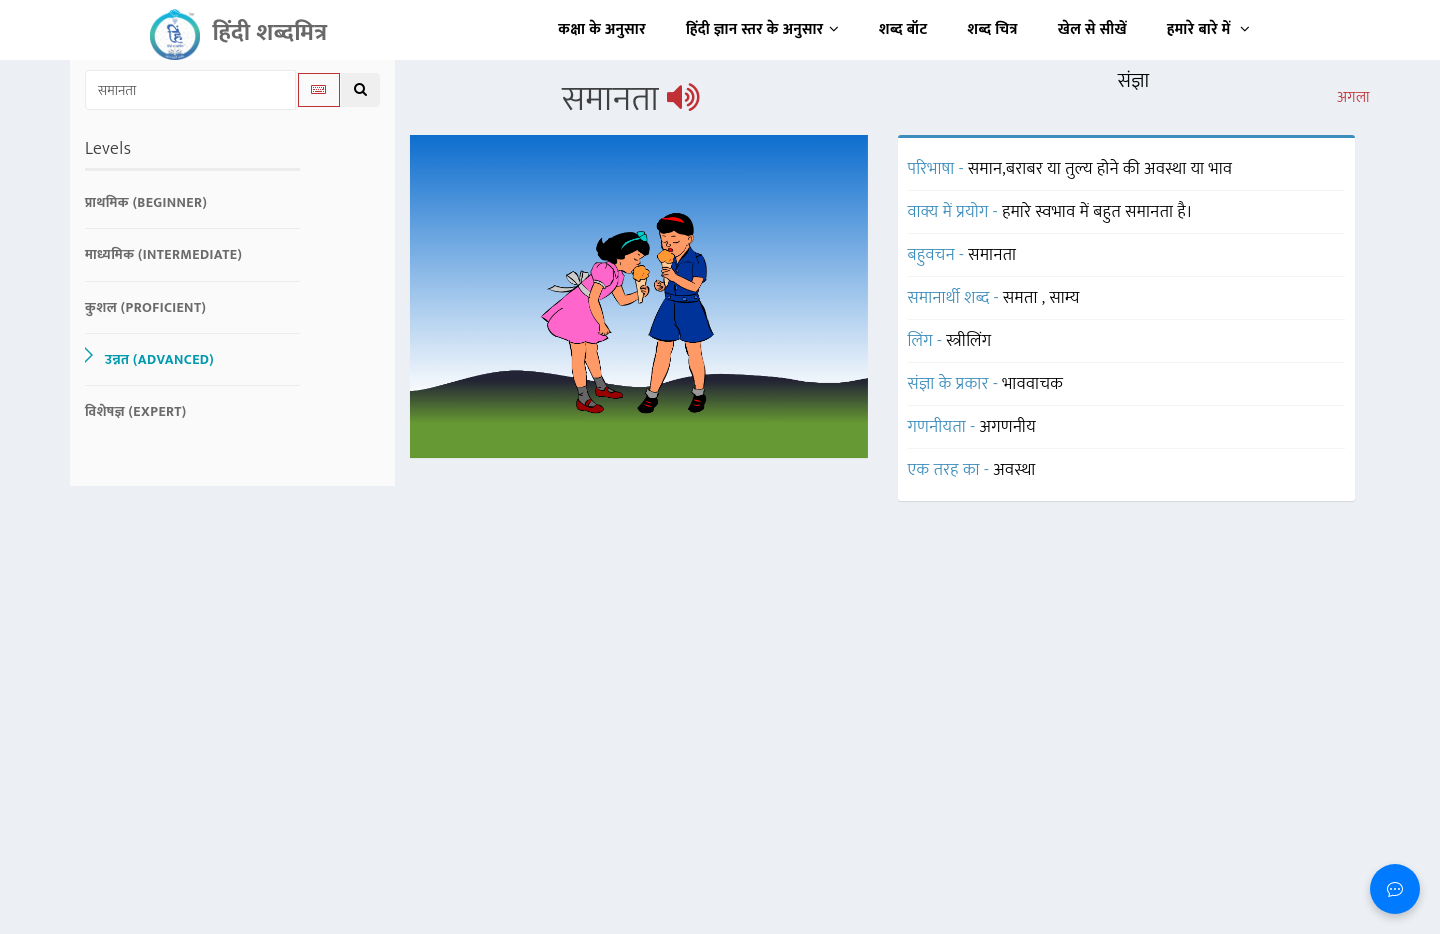 The height and width of the screenshot is (934, 1440). Describe the element at coordinates (1022, 298) in the screenshot. I see `समता` at that location.